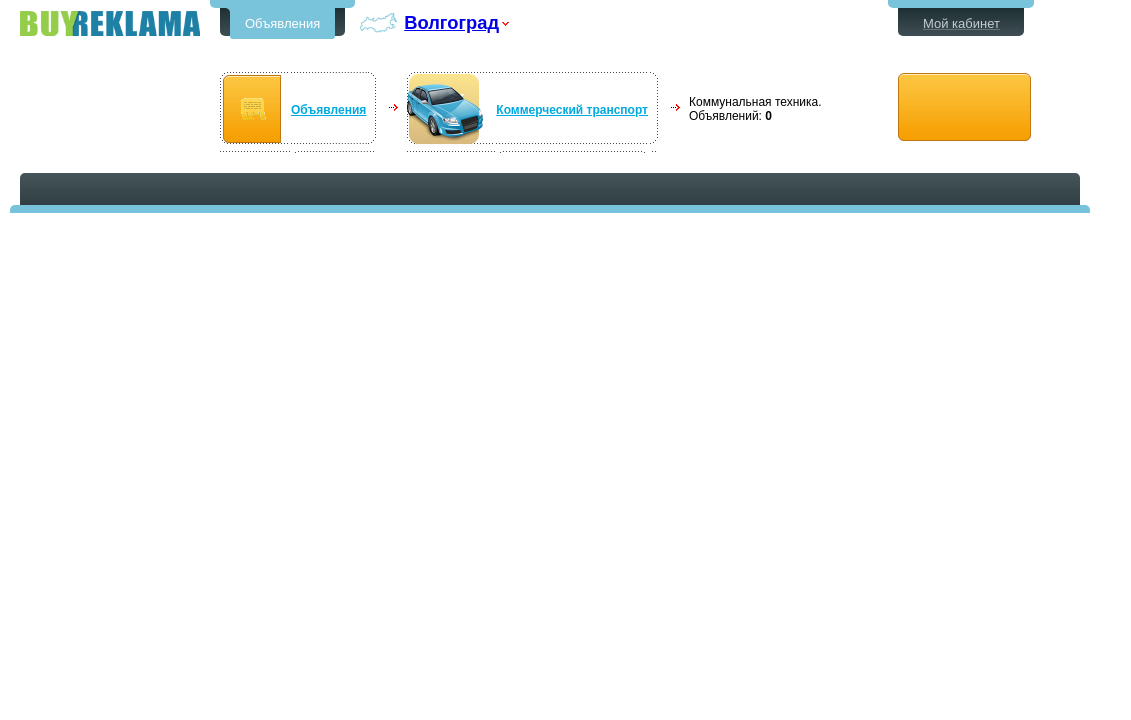  Describe the element at coordinates (572, 110) in the screenshot. I see `Коммерческий транспорт` at that location.